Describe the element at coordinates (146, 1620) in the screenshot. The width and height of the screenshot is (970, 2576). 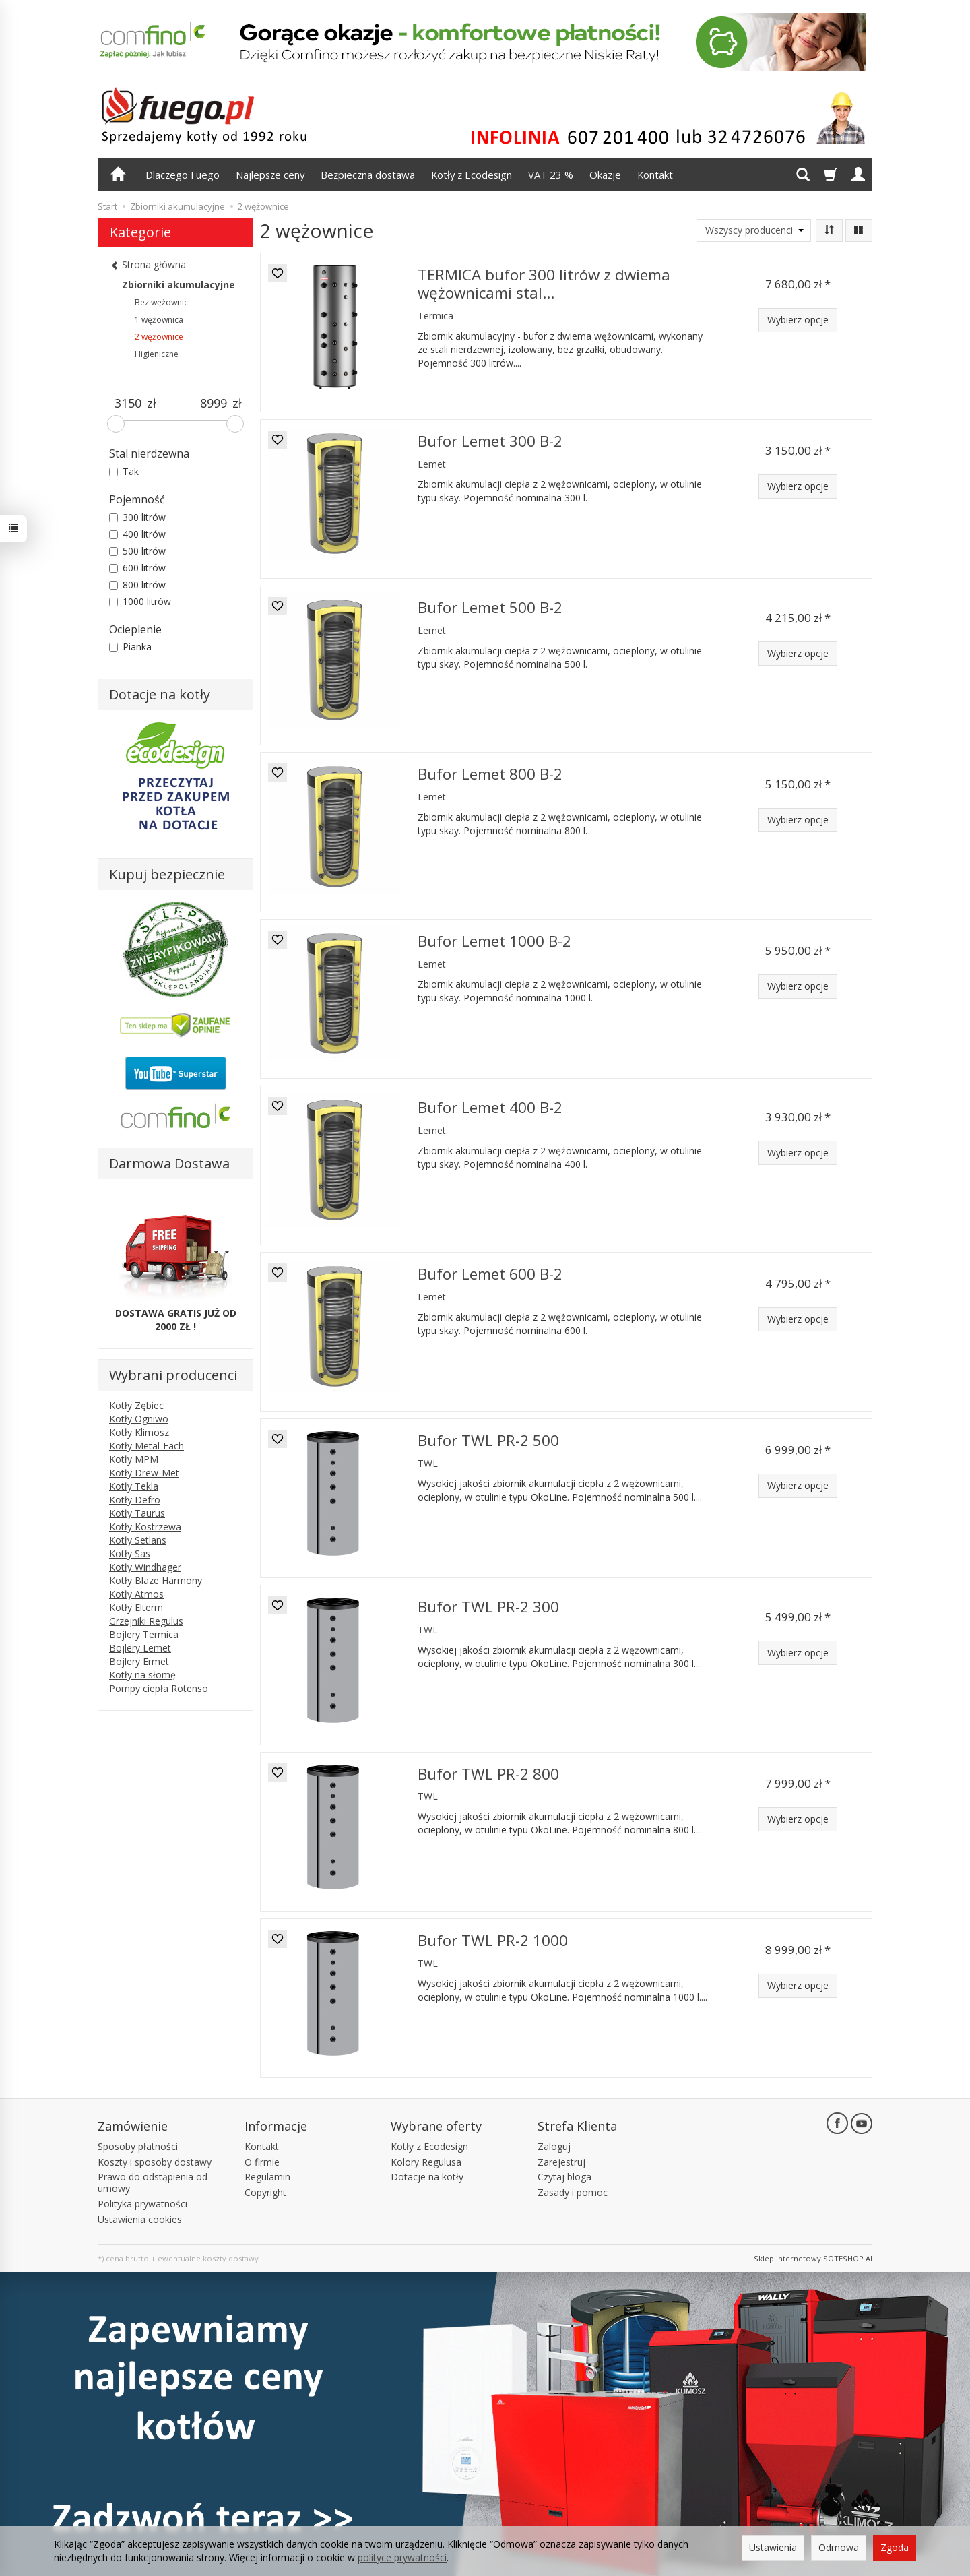
I see `Grzejniki Regulus` at that location.